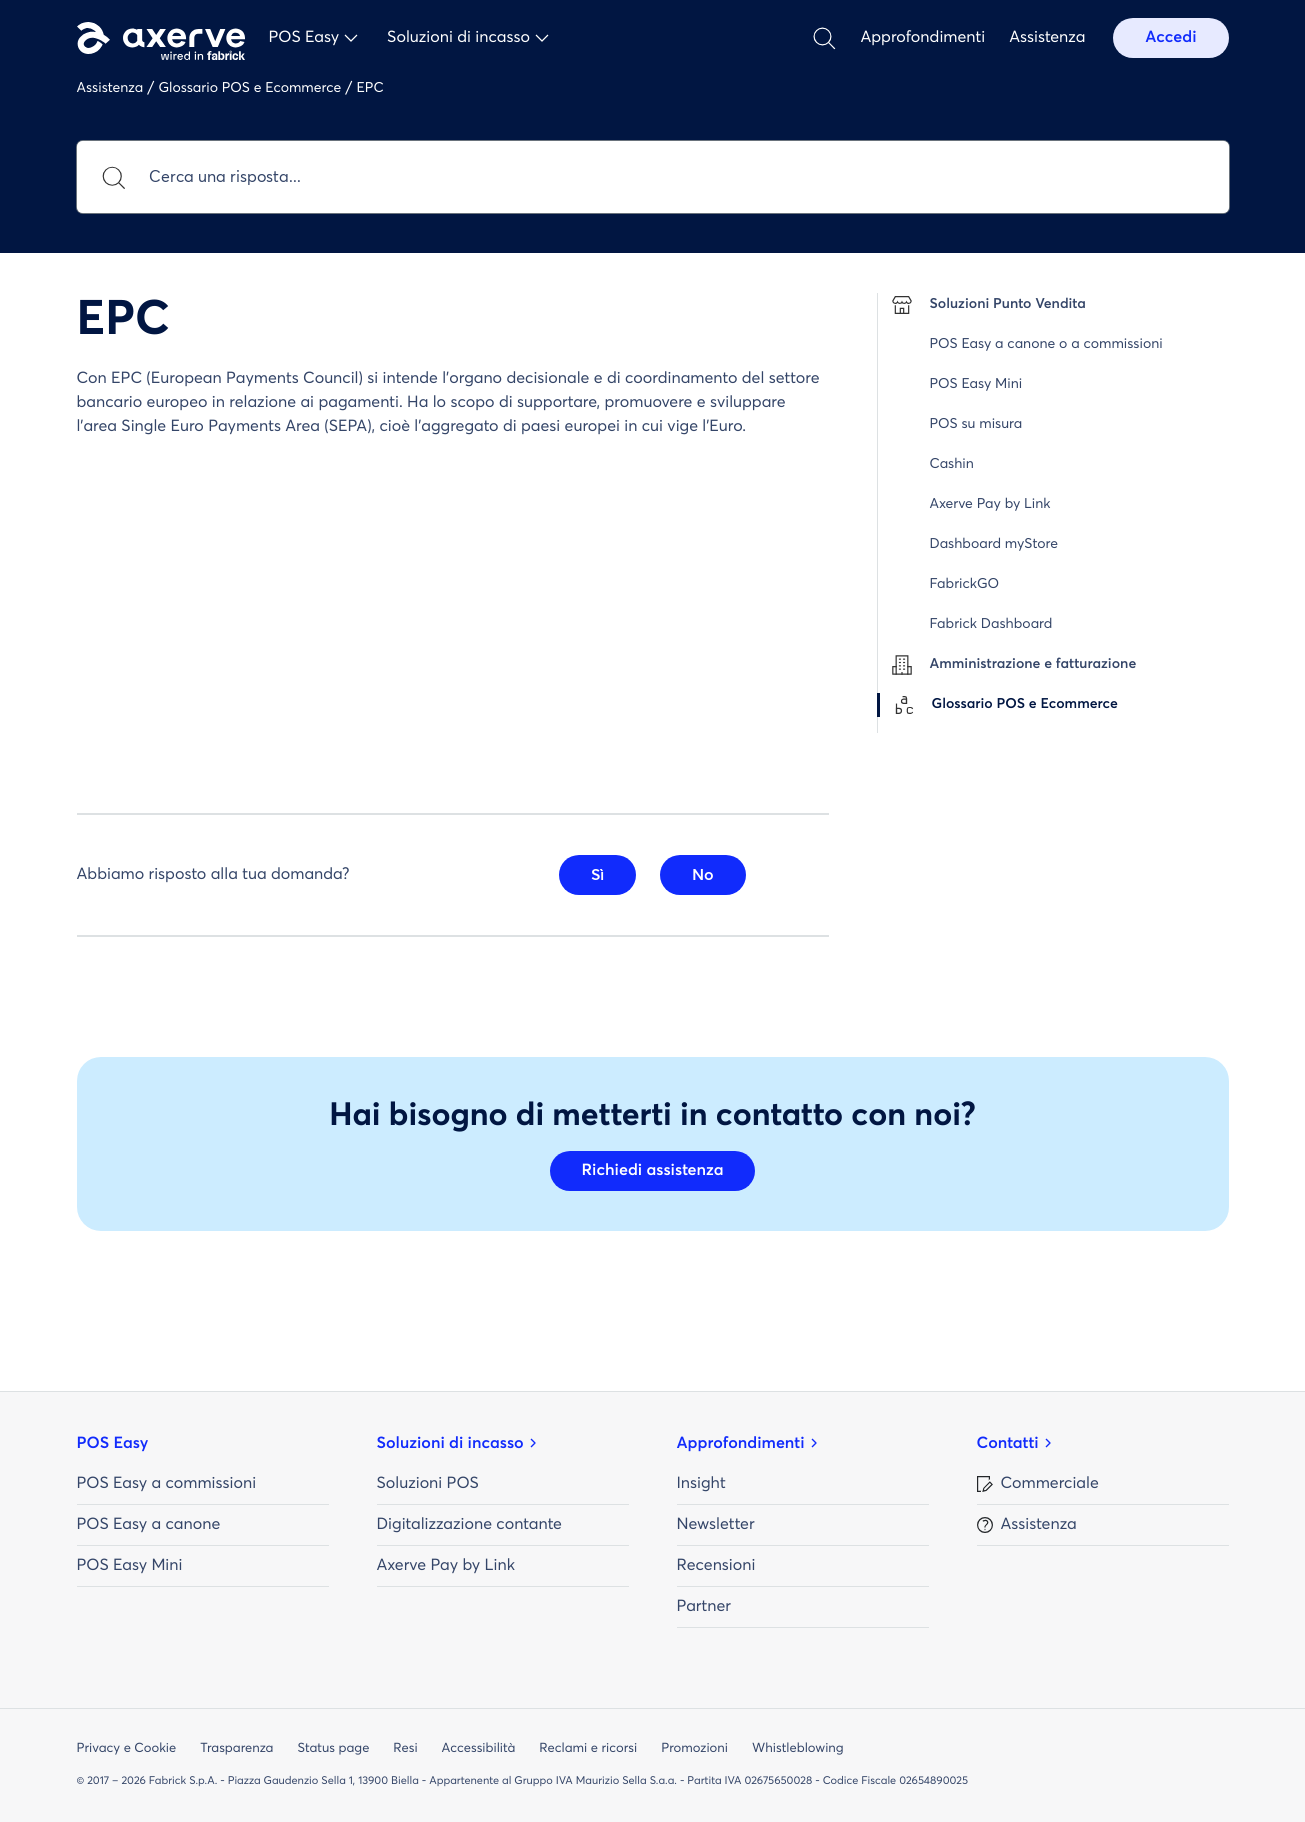  What do you see at coordinates (716, 1566) in the screenshot?
I see `Recensioni` at bounding box center [716, 1566].